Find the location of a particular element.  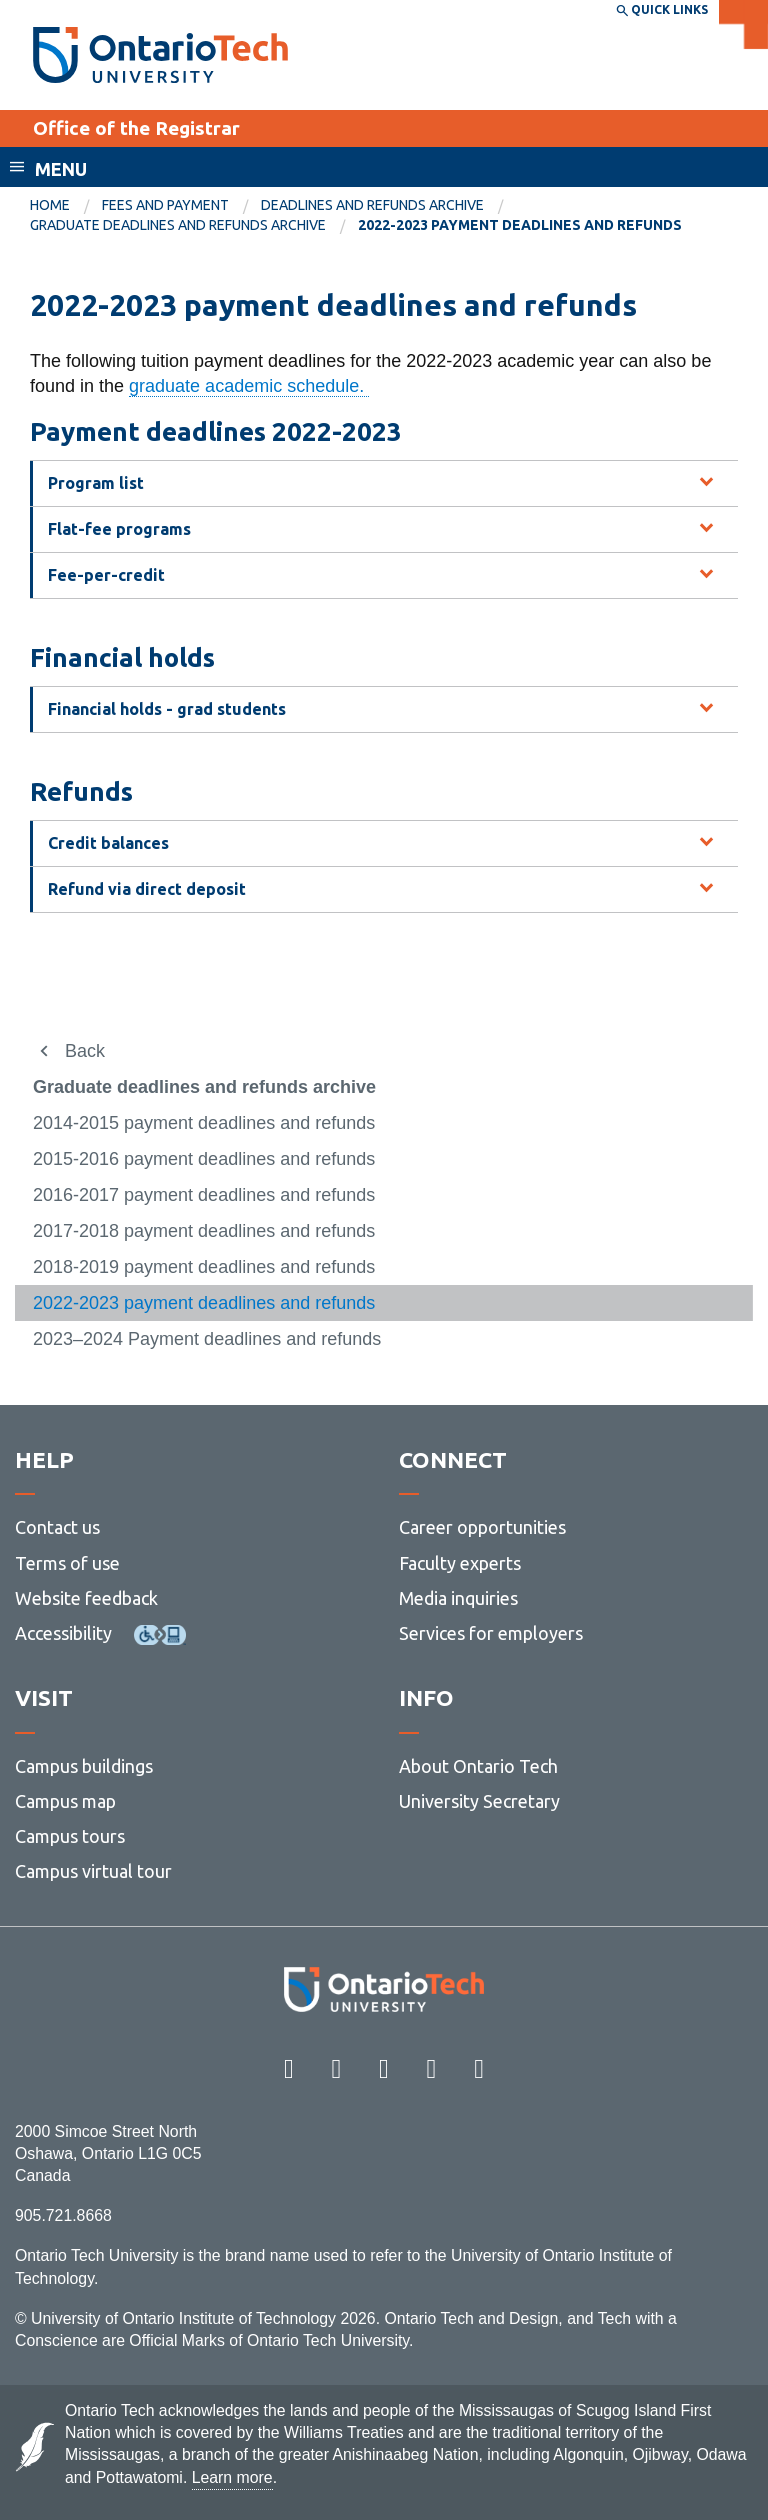

Deadlines and refunds archive is located at coordinates (372, 205).